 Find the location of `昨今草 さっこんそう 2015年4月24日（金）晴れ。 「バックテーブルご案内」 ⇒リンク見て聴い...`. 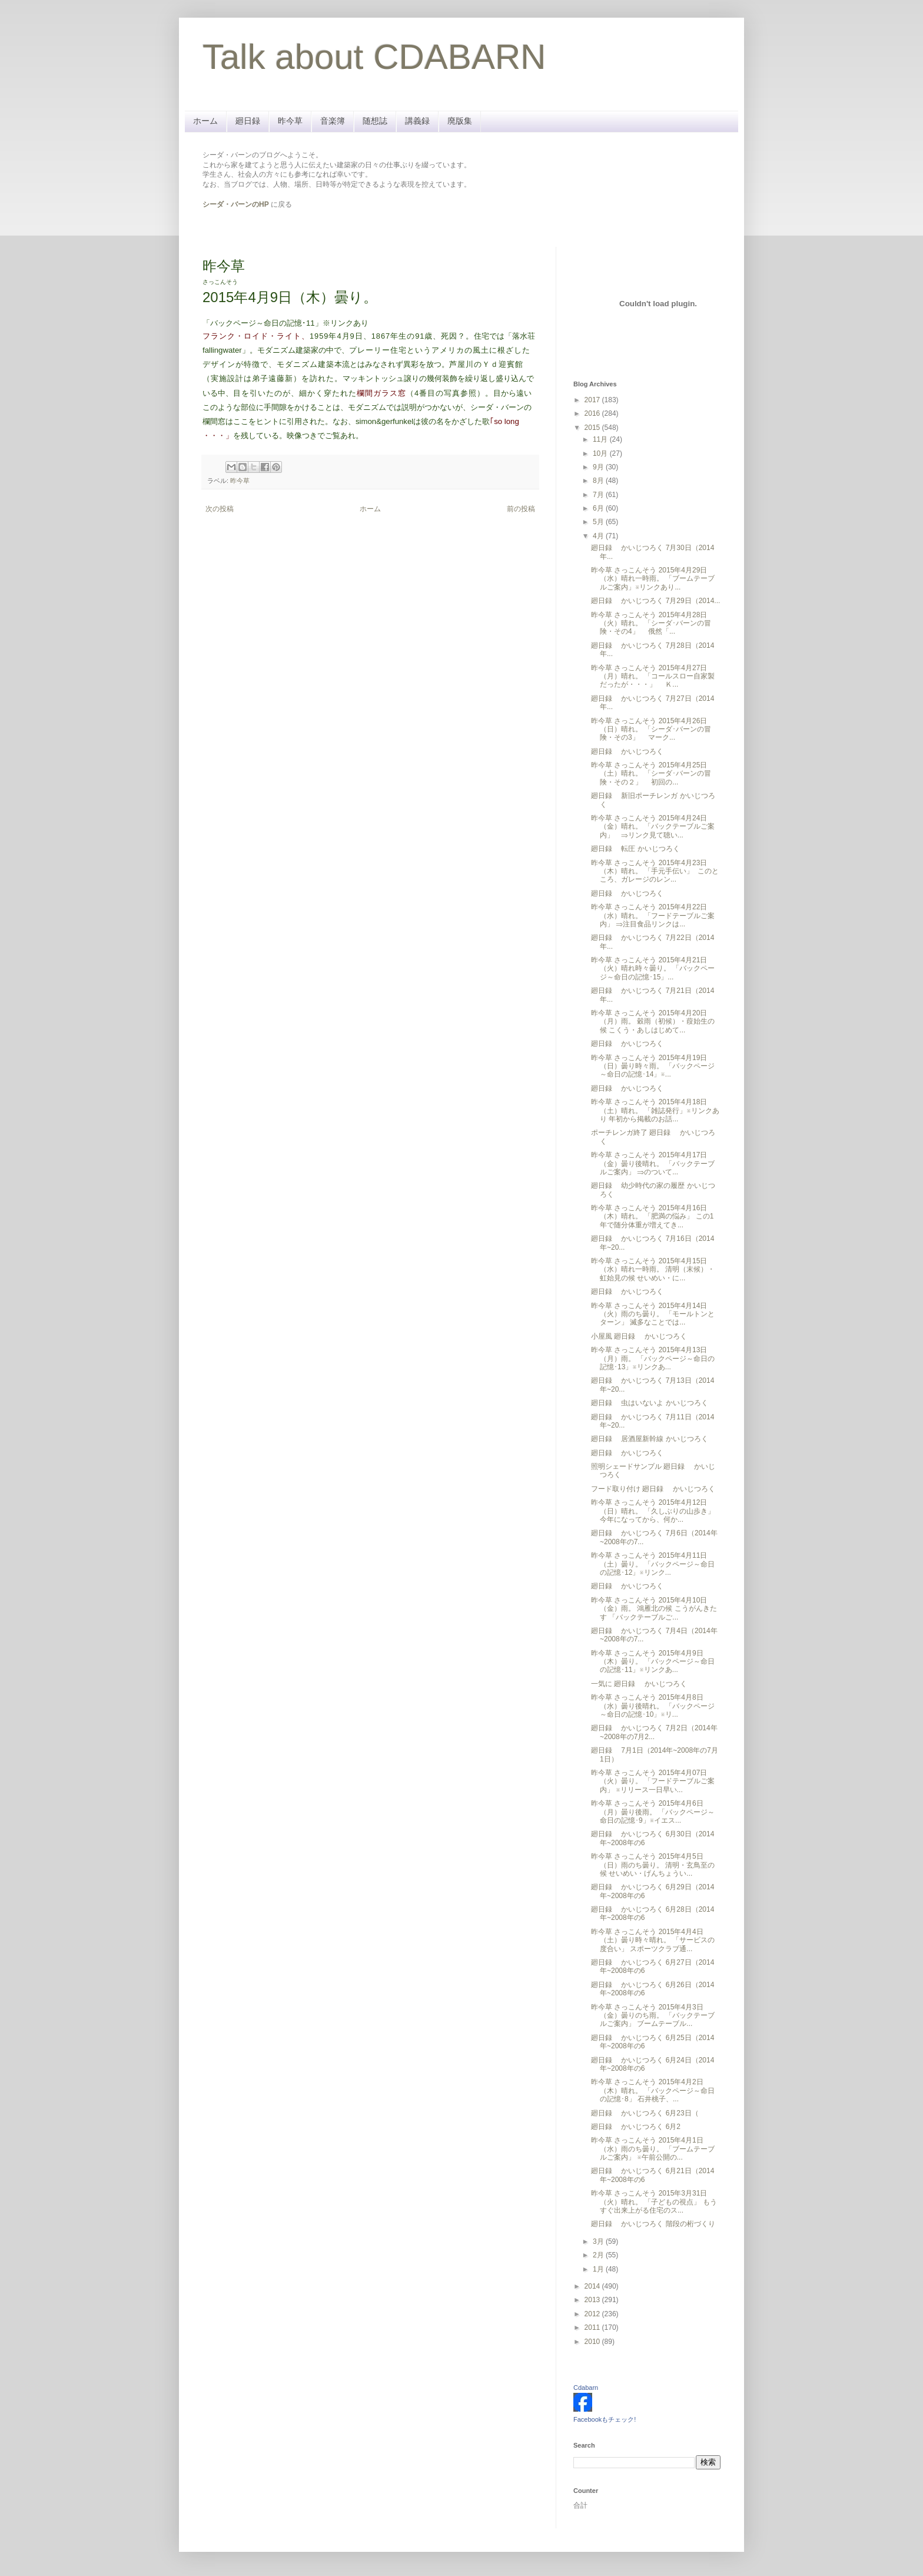

昨今草 さっこんそう 2015年4月24日（金）晴れ。 「バックテーブルご案内」 ⇒リンク見て聴い... is located at coordinates (653, 826).